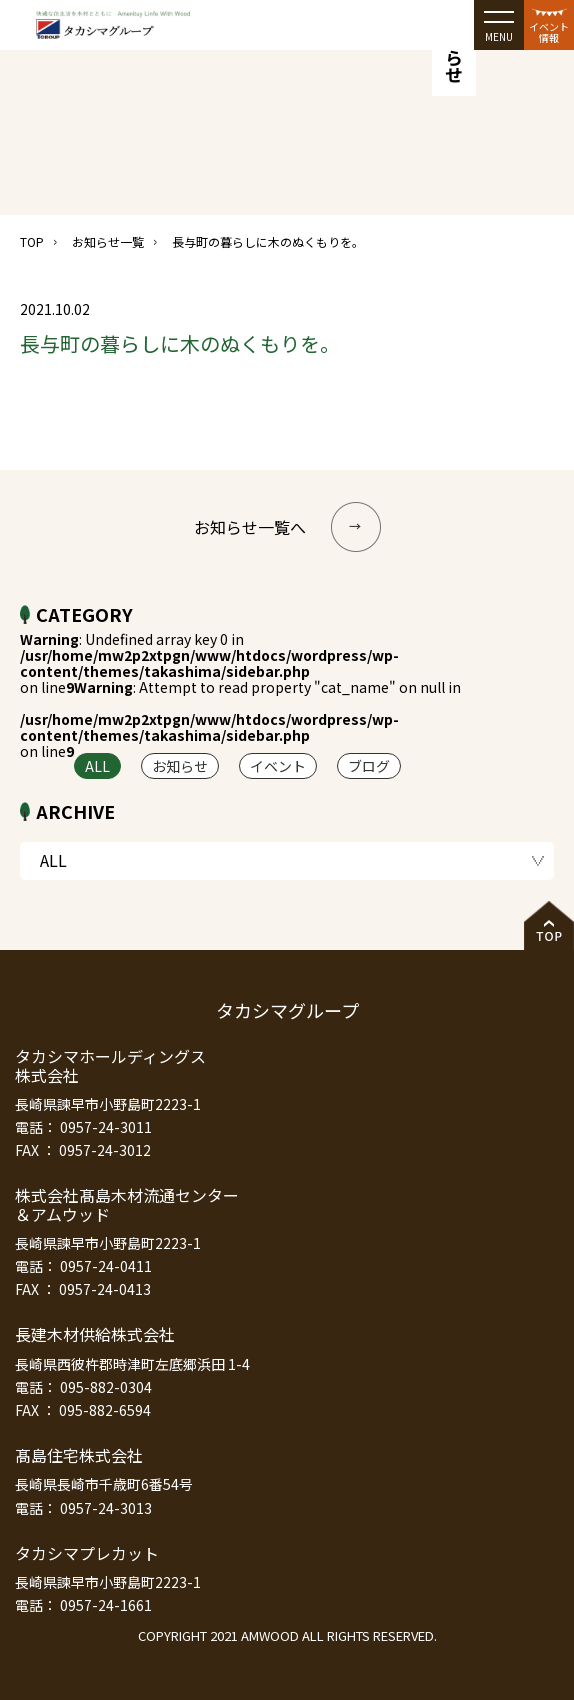 The width and height of the screenshot is (574, 1700). I want to click on お知らせ一覧へ, so click(287, 527).